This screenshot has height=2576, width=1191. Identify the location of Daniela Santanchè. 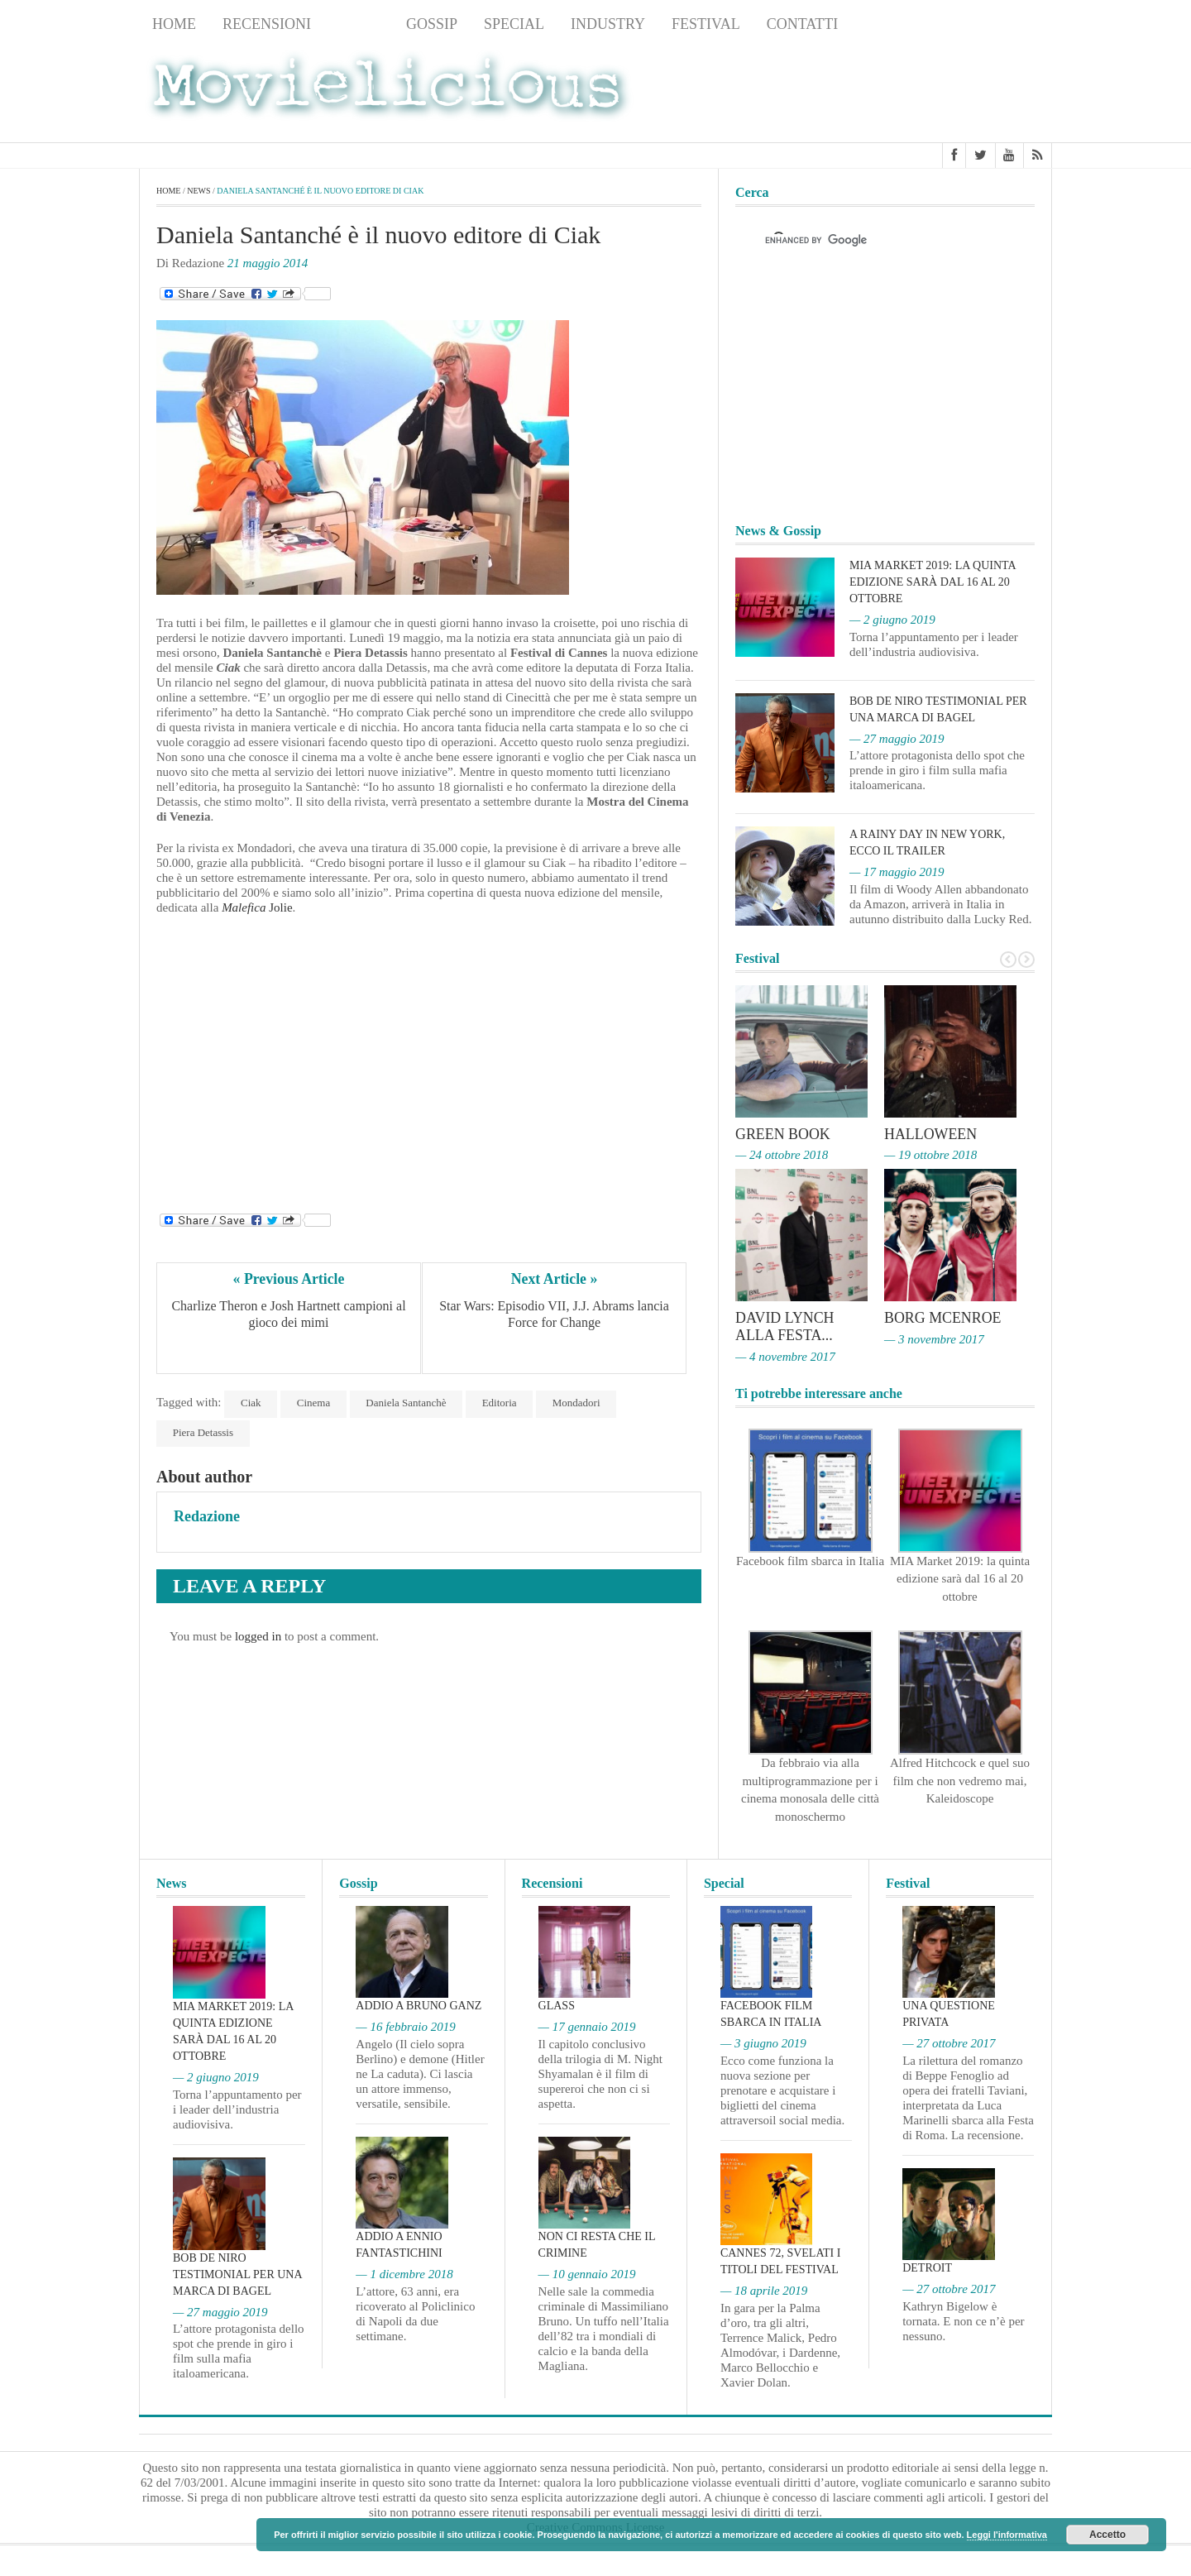
(407, 1402).